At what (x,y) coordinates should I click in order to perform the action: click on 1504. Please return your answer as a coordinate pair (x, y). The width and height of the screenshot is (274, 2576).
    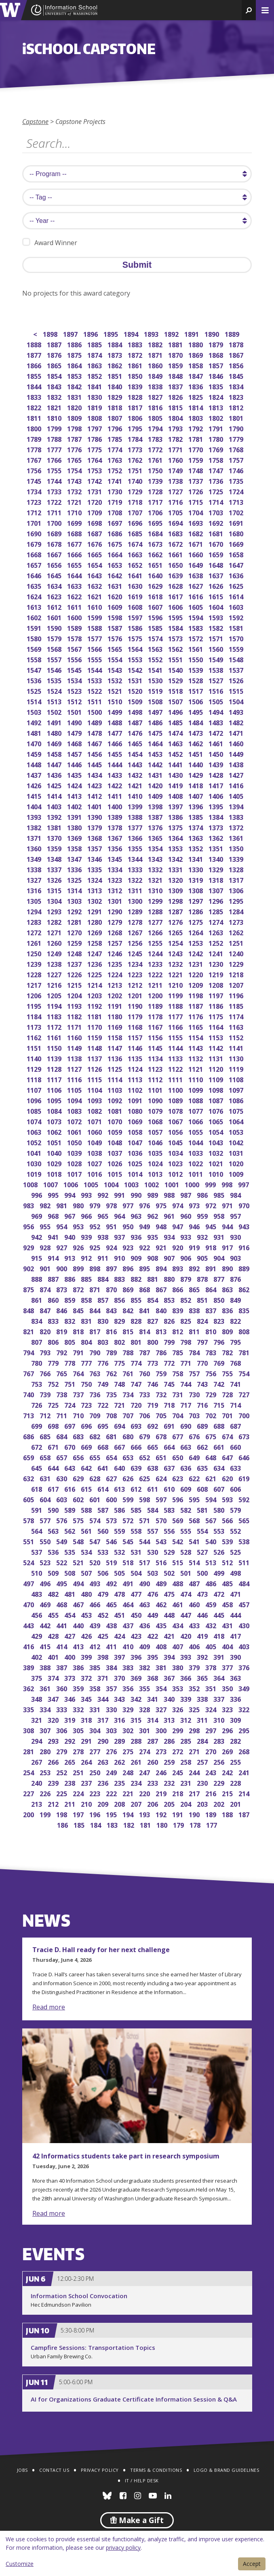
    Looking at the image, I should click on (236, 700).